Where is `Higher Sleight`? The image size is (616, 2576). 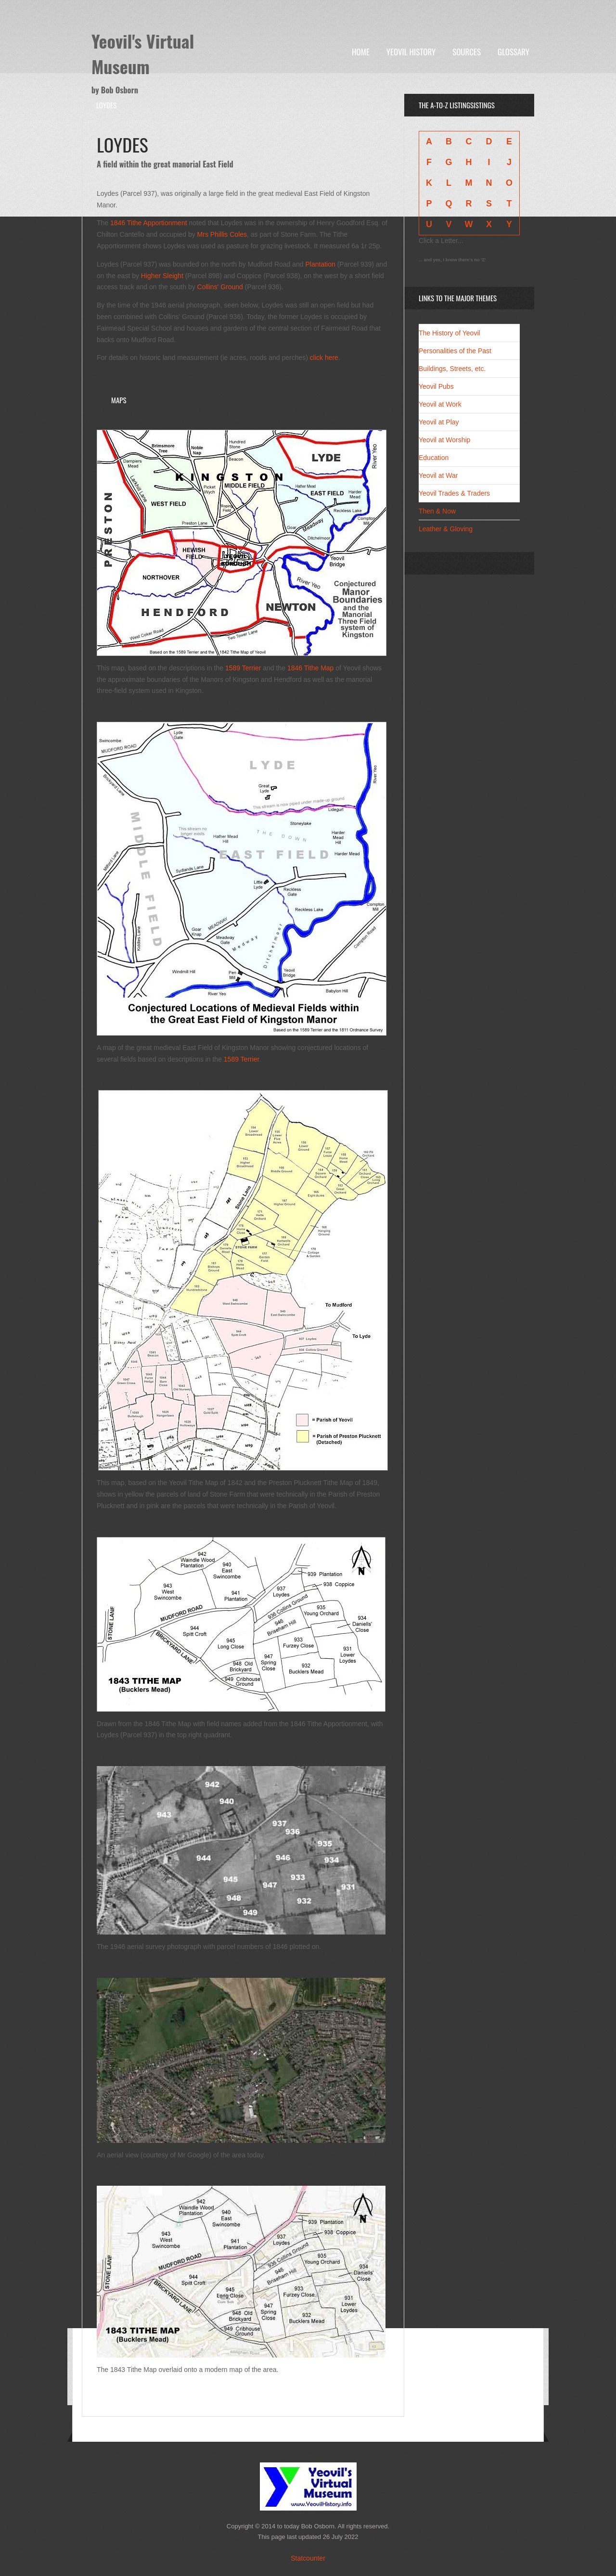 Higher Sleight is located at coordinates (162, 276).